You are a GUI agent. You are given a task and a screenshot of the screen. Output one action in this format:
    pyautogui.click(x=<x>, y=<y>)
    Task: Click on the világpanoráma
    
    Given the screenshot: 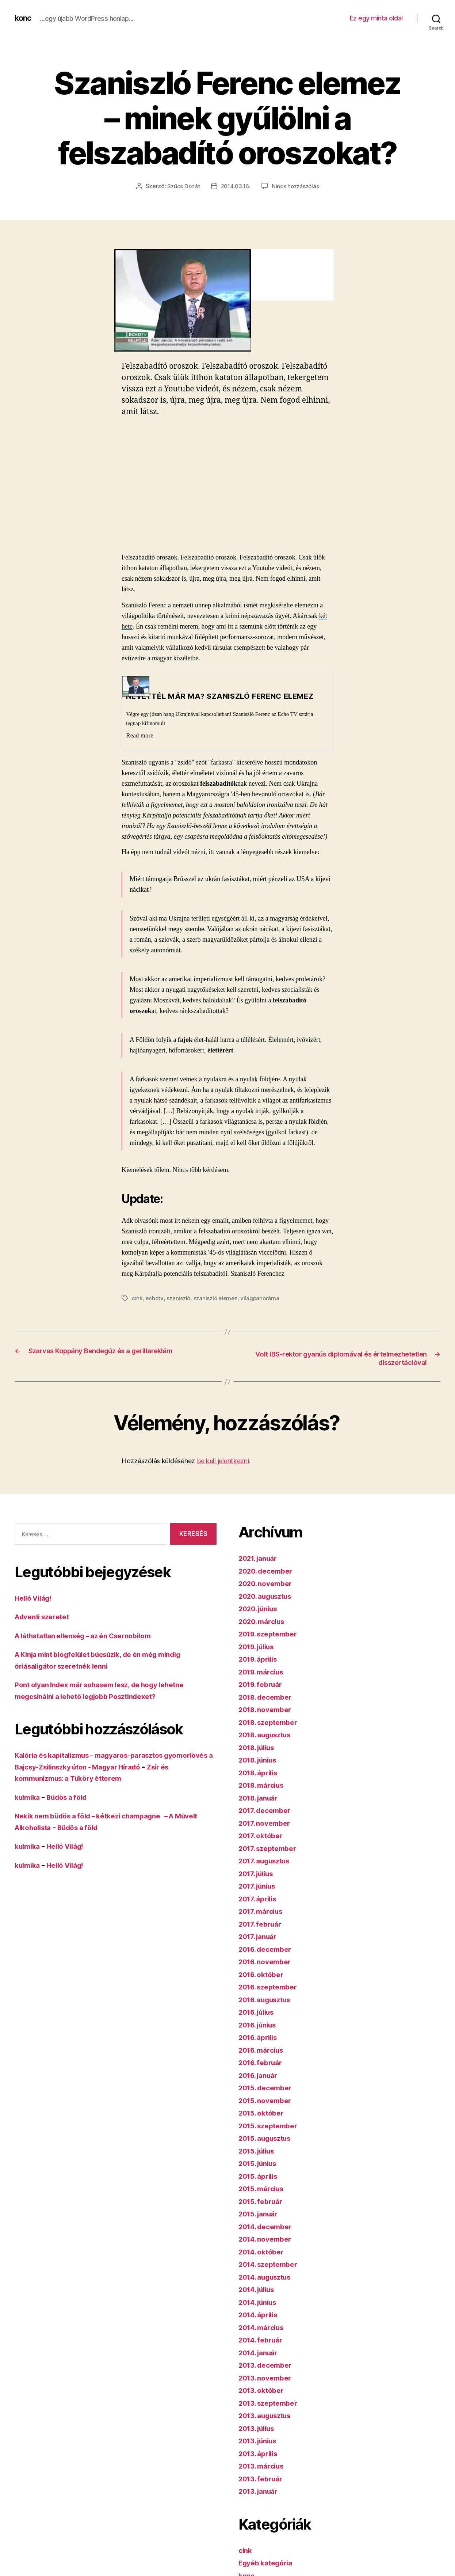 What is the action you would take?
    pyautogui.click(x=264, y=1297)
    